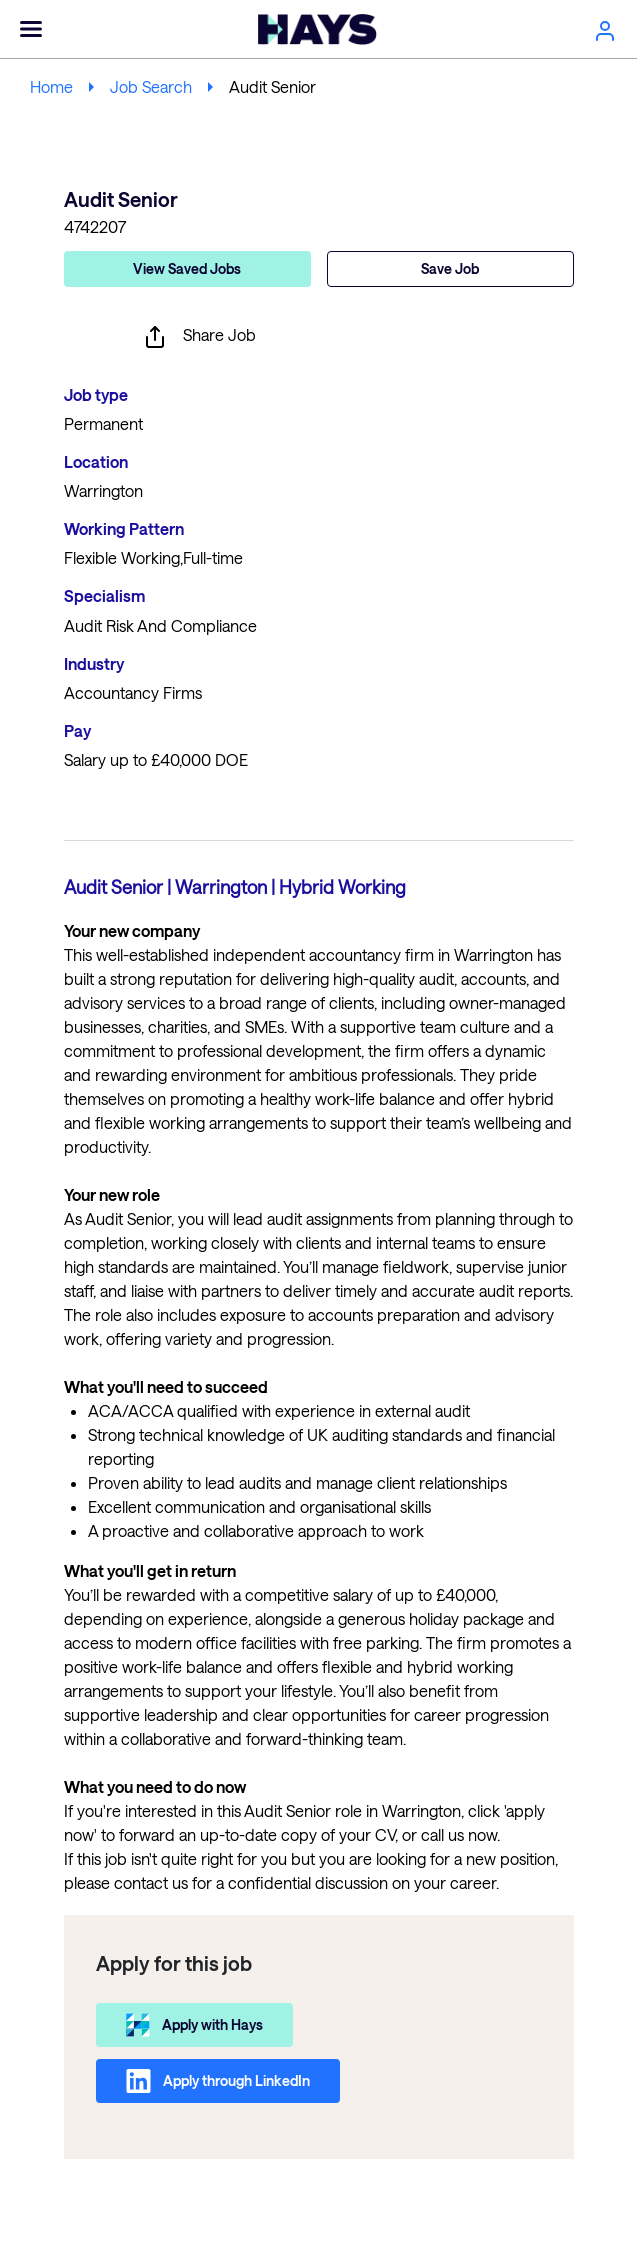 The width and height of the screenshot is (637, 2247). What do you see at coordinates (199, 337) in the screenshot?
I see `Share Job` at bounding box center [199, 337].